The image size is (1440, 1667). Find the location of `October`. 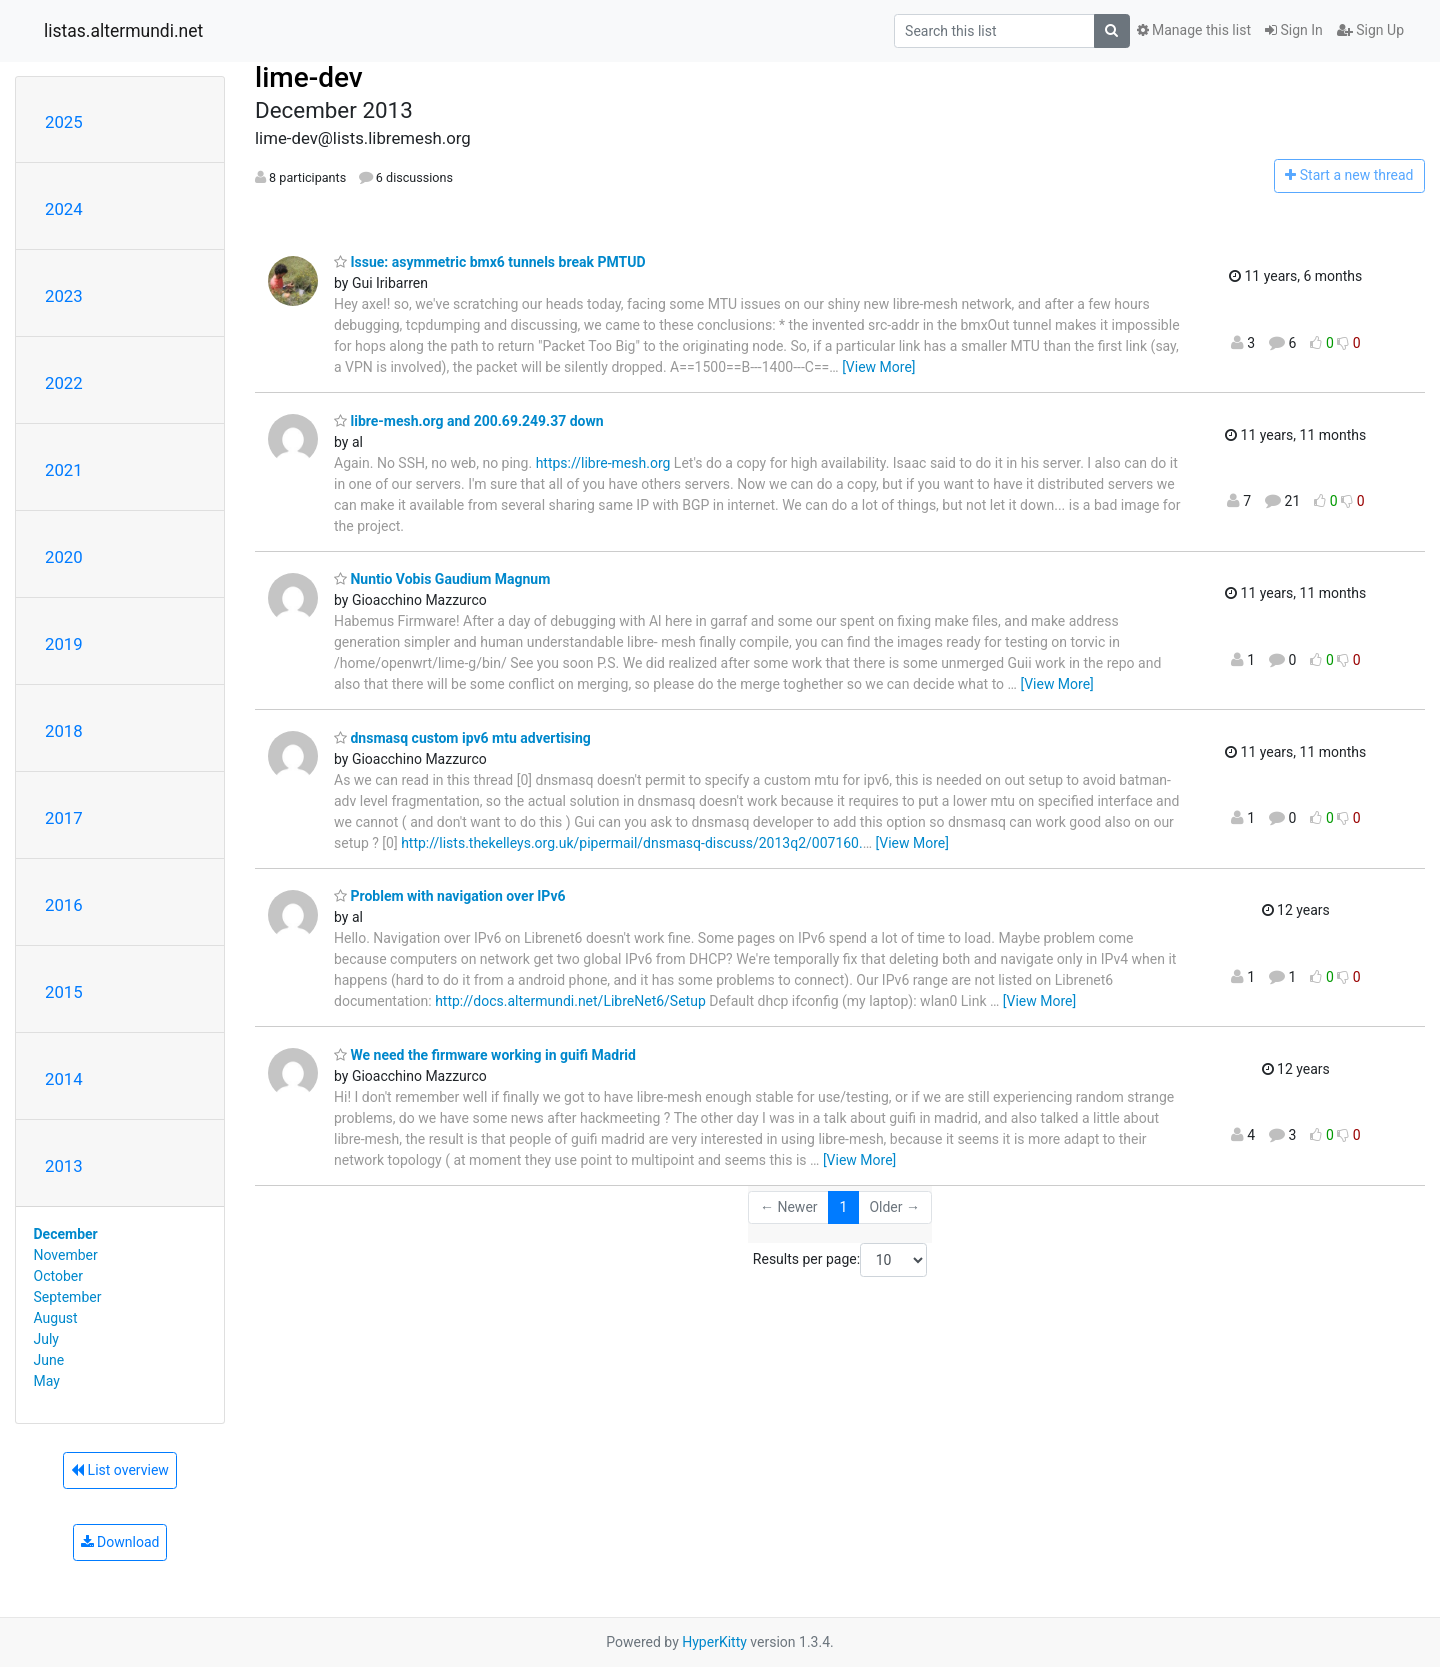

October is located at coordinates (58, 1276).